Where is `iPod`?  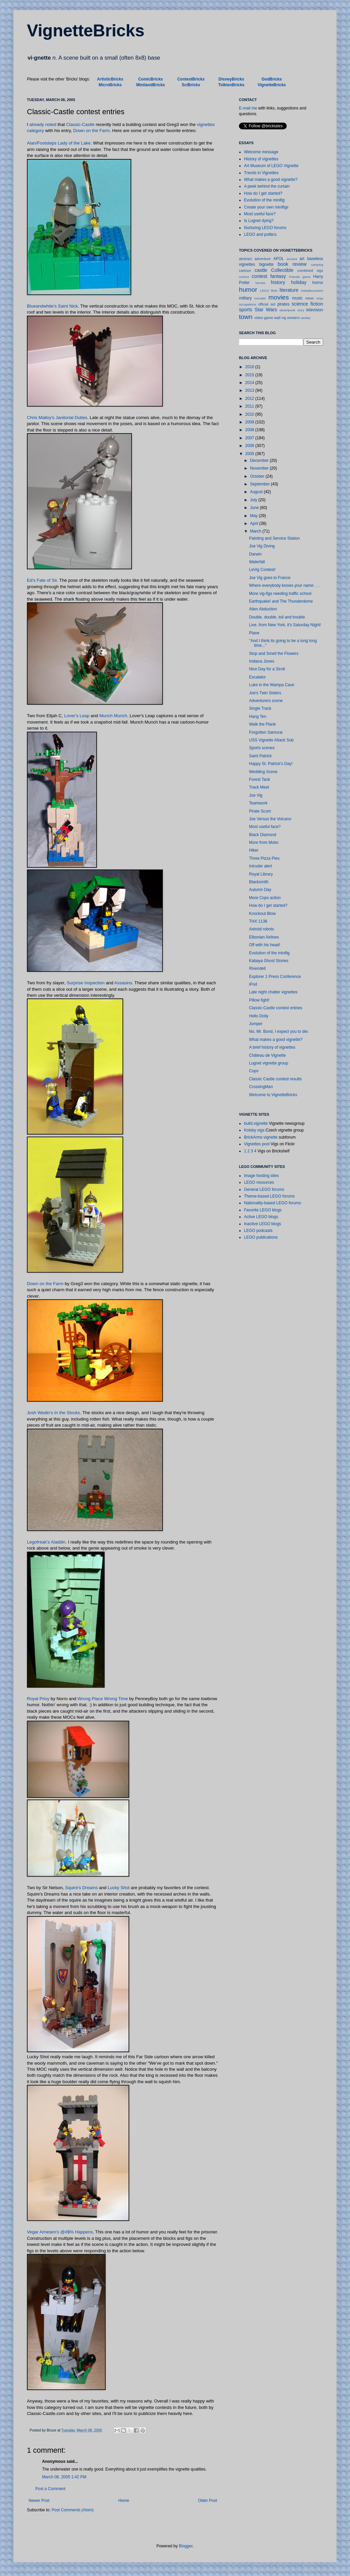
iPod is located at coordinates (253, 984).